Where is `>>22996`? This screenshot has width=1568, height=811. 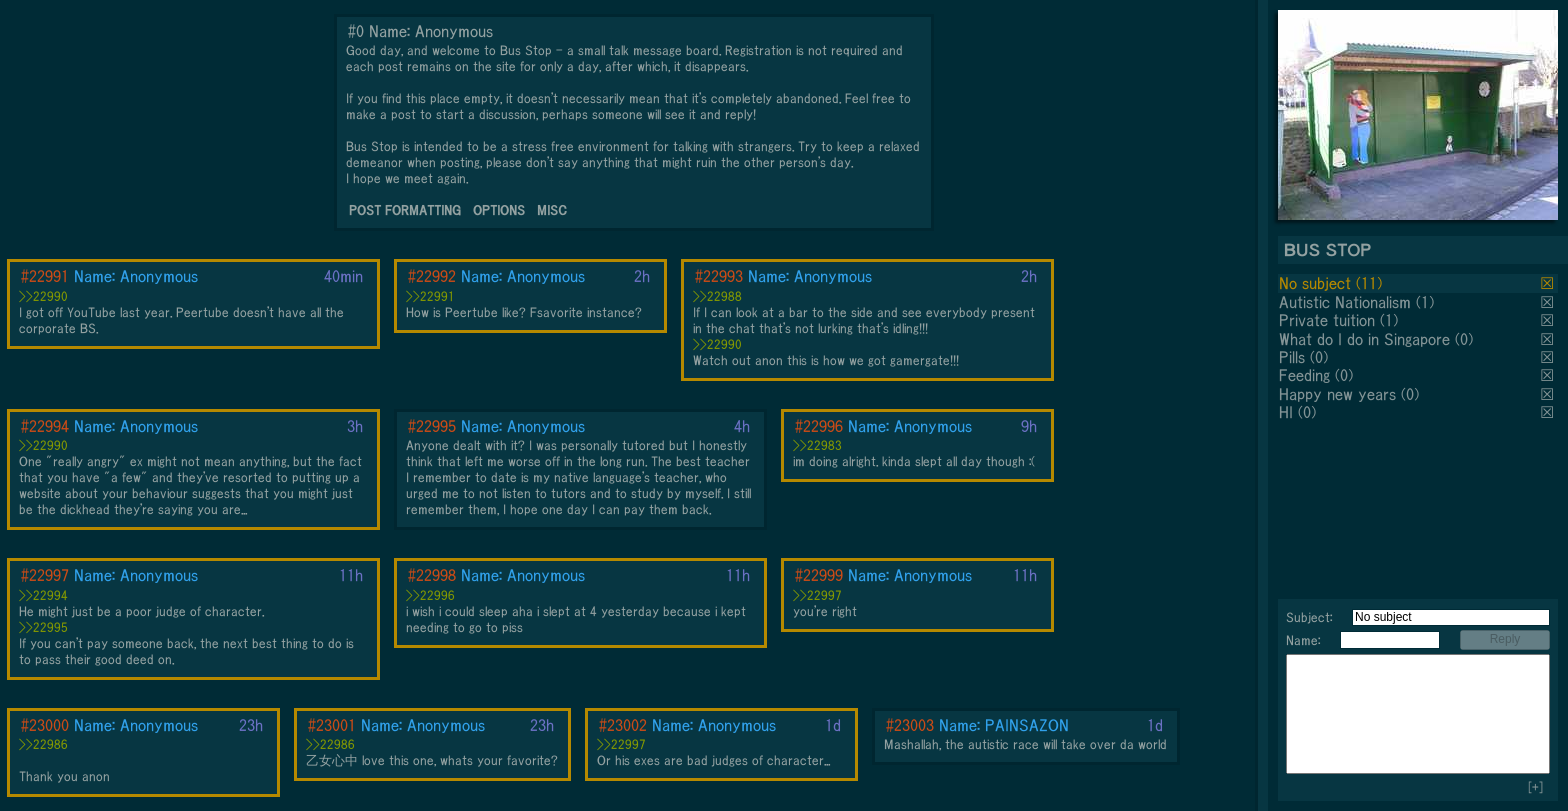 >>22996 is located at coordinates (430, 595).